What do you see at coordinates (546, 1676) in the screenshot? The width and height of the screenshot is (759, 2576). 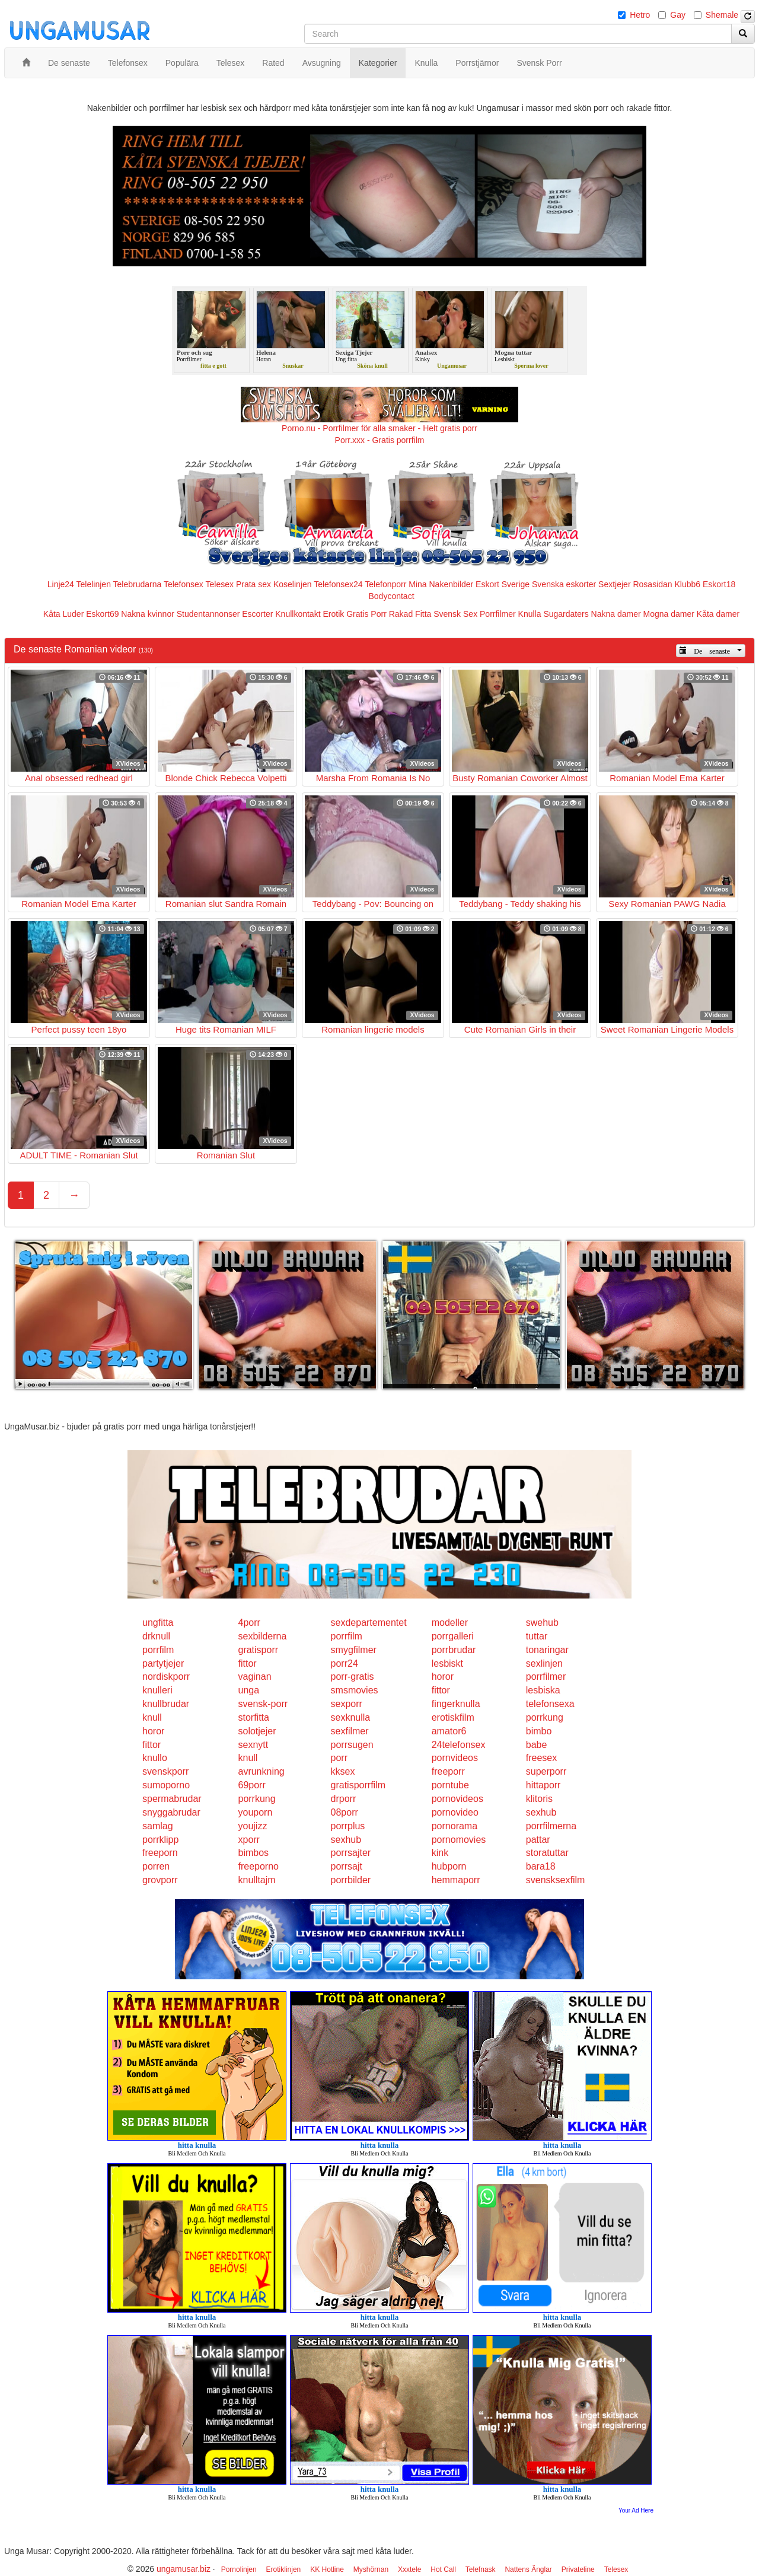 I see `porrfilmer` at bounding box center [546, 1676].